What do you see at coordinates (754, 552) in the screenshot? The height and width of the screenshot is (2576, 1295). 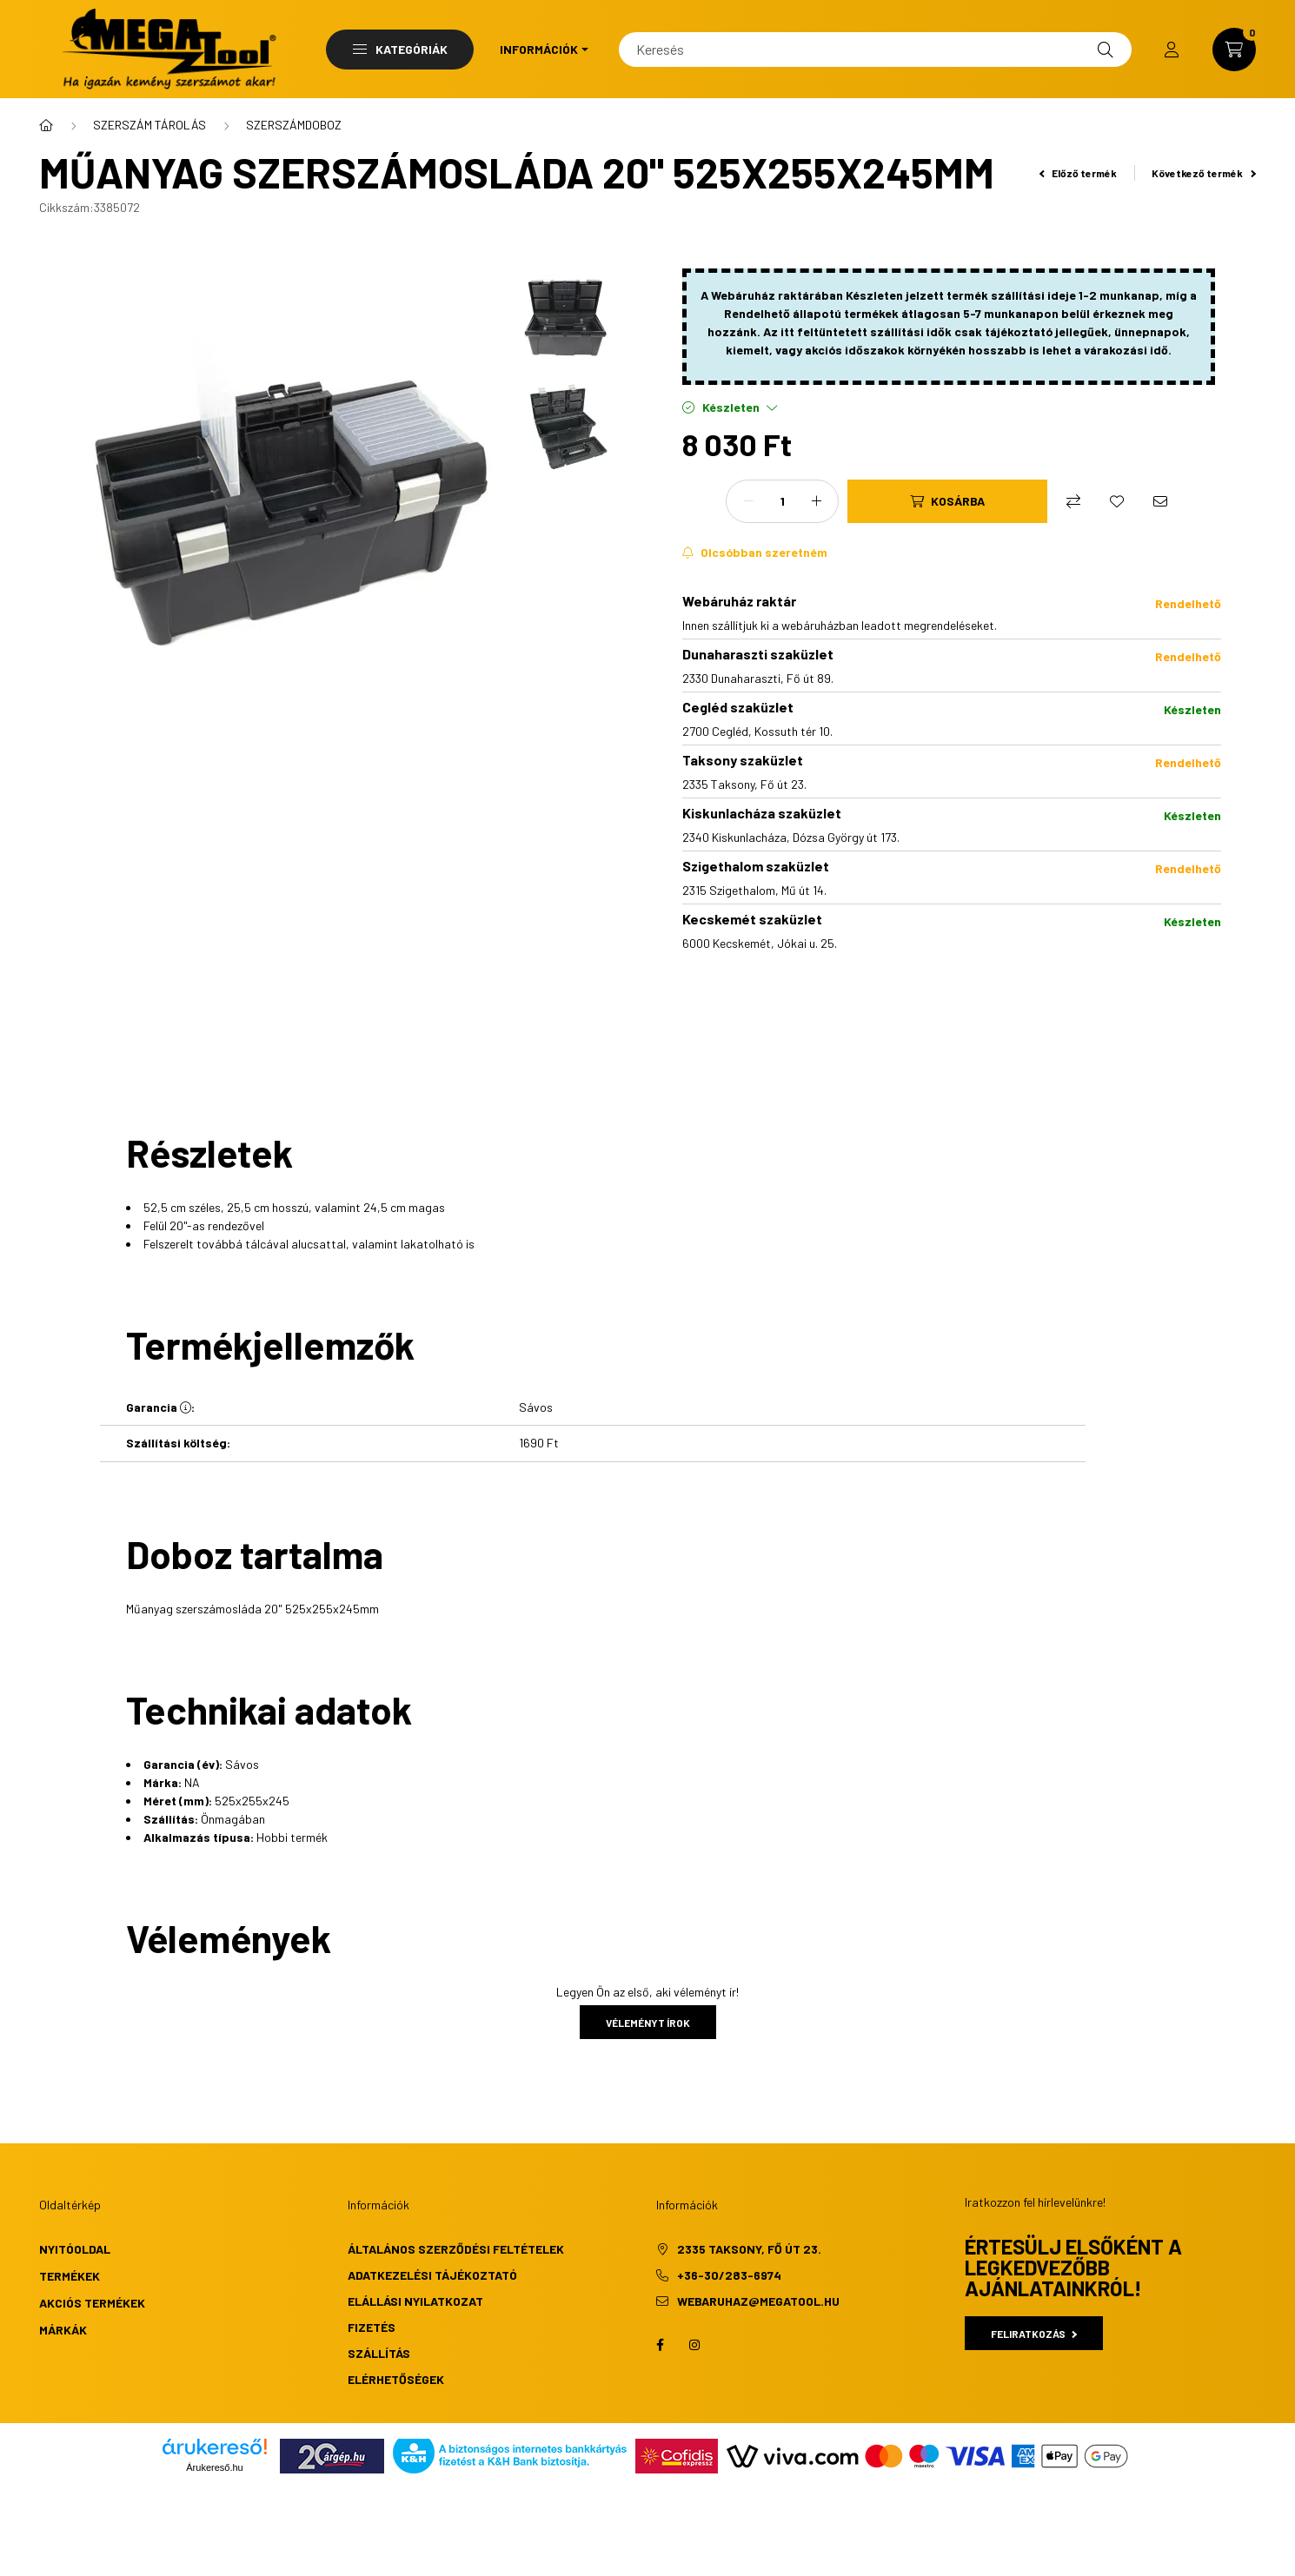 I see `[Feliratkozás]` at bounding box center [754, 552].